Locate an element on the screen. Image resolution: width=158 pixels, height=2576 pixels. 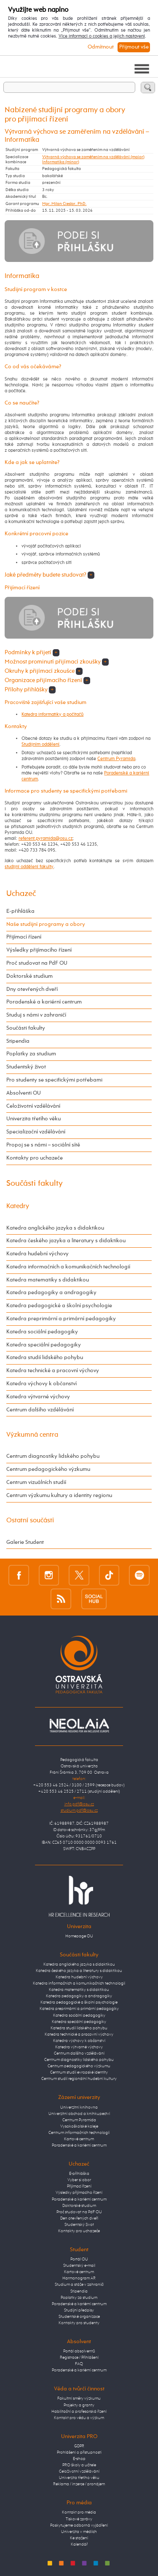
Kontakty pro uchazeče is located at coordinates (34, 1158).